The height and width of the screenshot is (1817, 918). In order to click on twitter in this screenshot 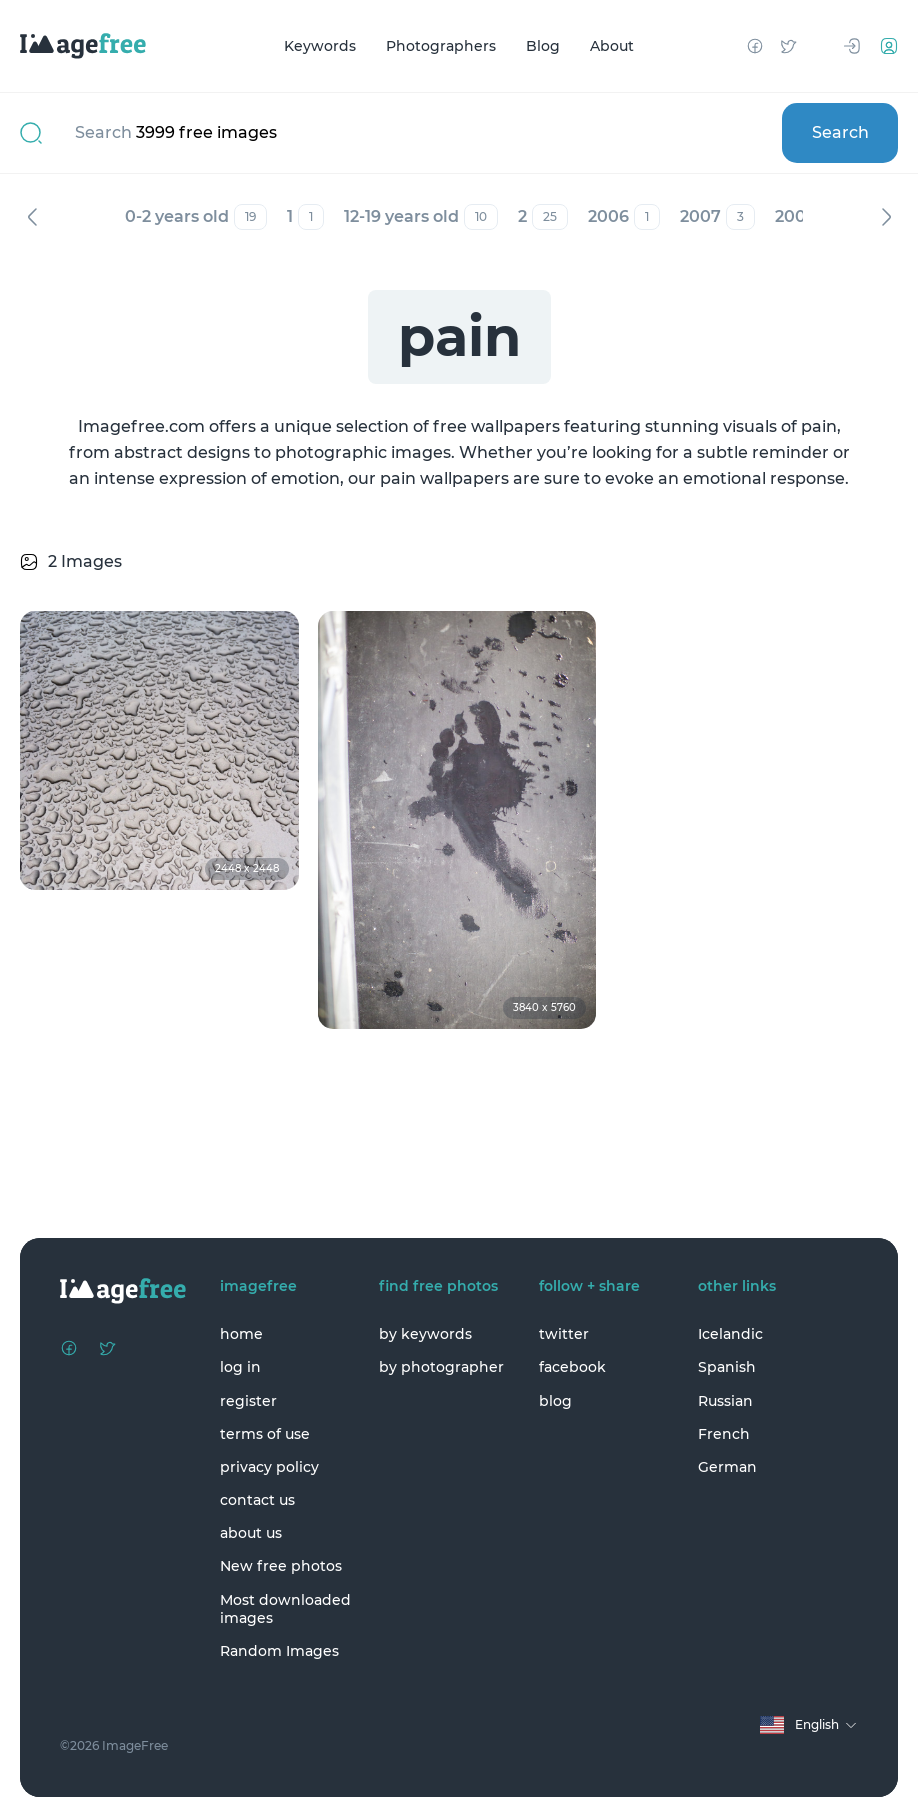, I will do `click(564, 1334)`.